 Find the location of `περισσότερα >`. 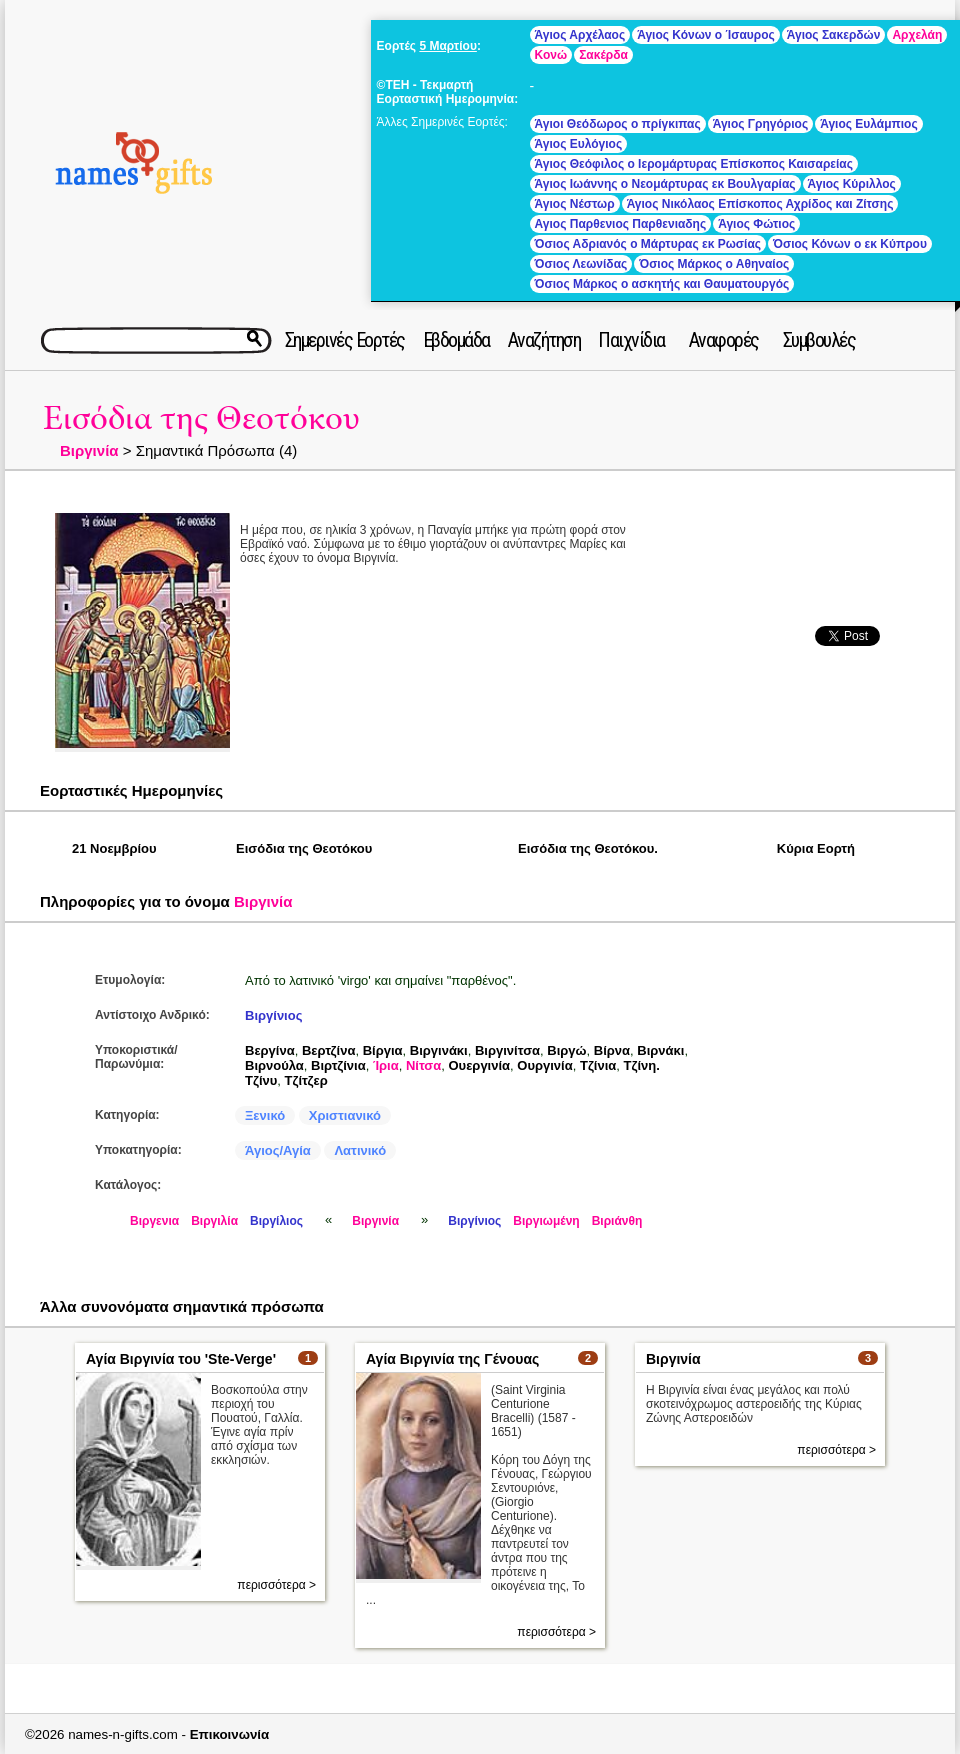

περισσότερα > is located at coordinates (276, 1585).